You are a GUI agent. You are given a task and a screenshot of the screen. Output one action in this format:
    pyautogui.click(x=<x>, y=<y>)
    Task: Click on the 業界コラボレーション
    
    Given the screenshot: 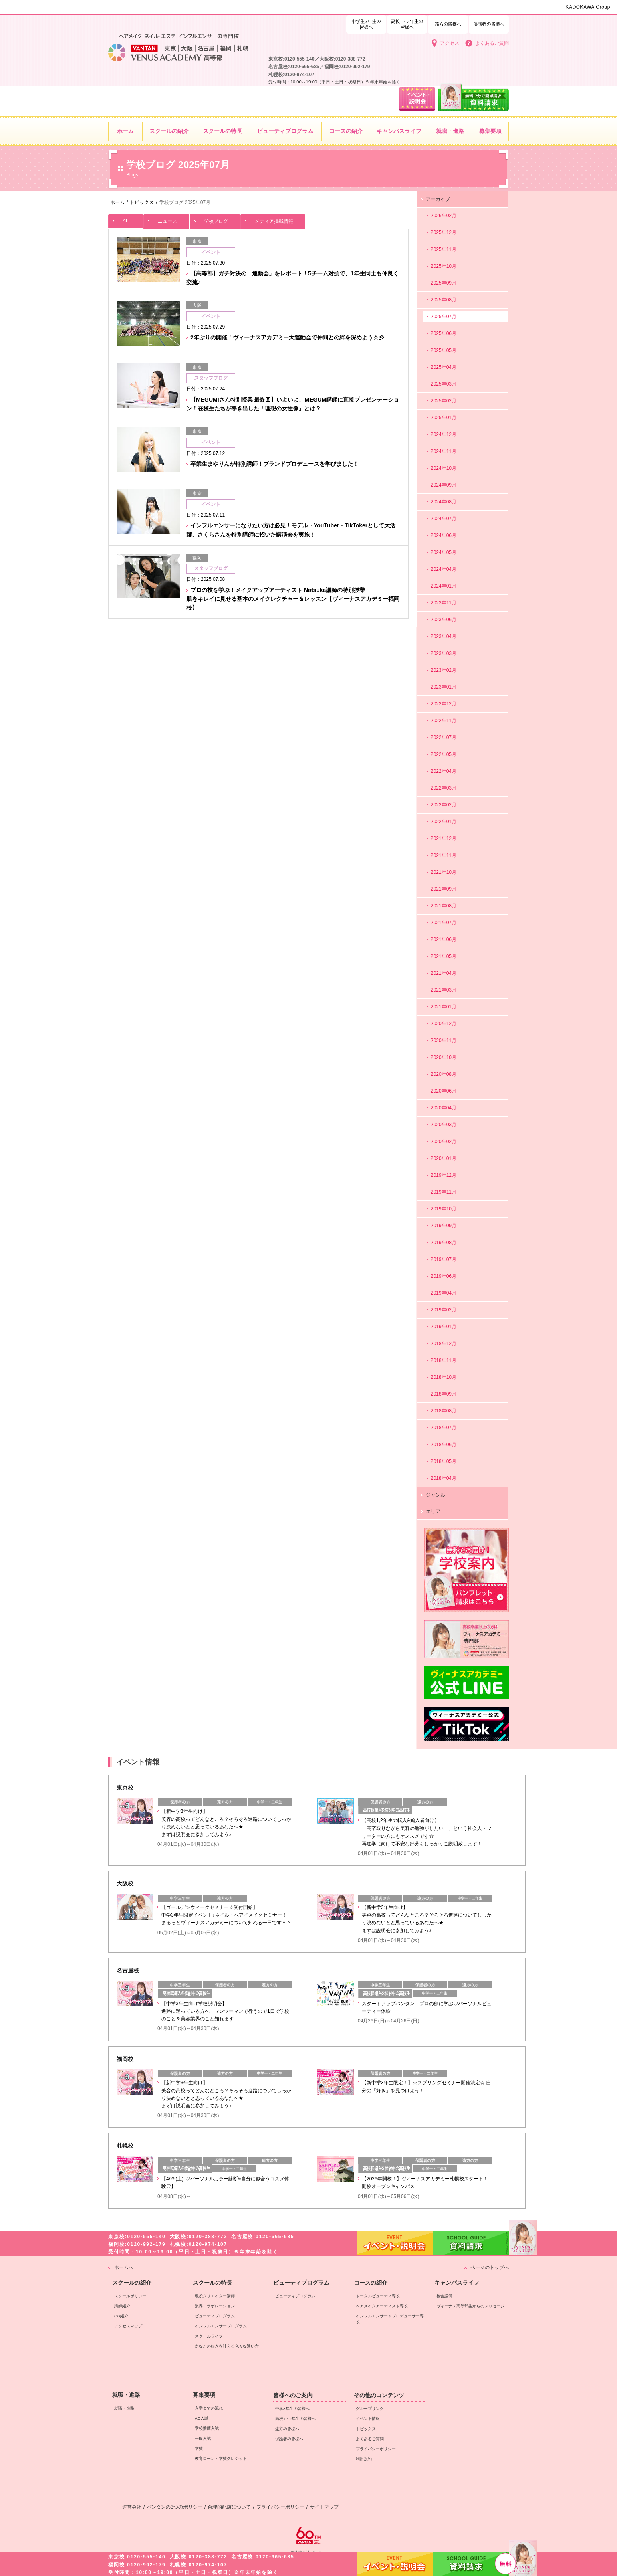 What is the action you would take?
    pyautogui.click(x=215, y=2306)
    